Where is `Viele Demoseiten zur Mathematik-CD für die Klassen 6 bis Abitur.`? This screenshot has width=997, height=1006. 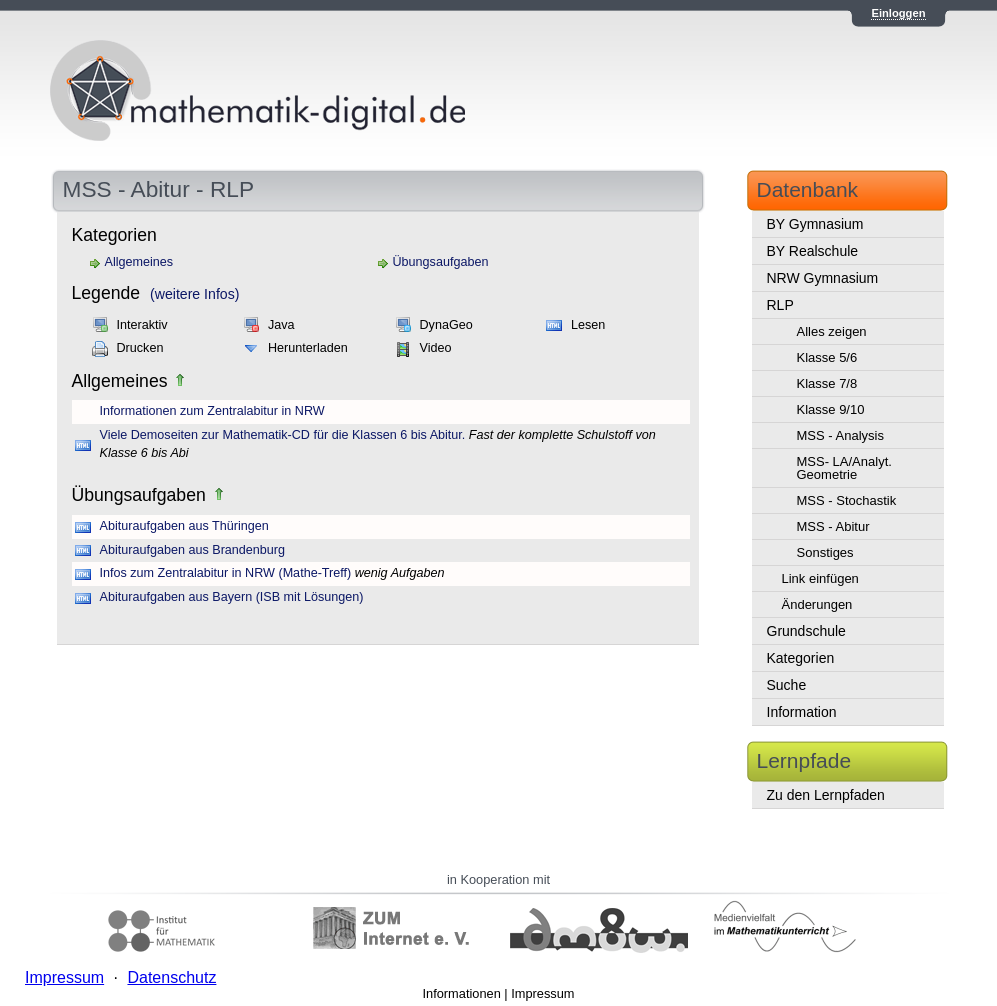 Viele Demoseiten zur Mathematik-CD für die Klassen 6 bis Abitur. is located at coordinates (283, 435).